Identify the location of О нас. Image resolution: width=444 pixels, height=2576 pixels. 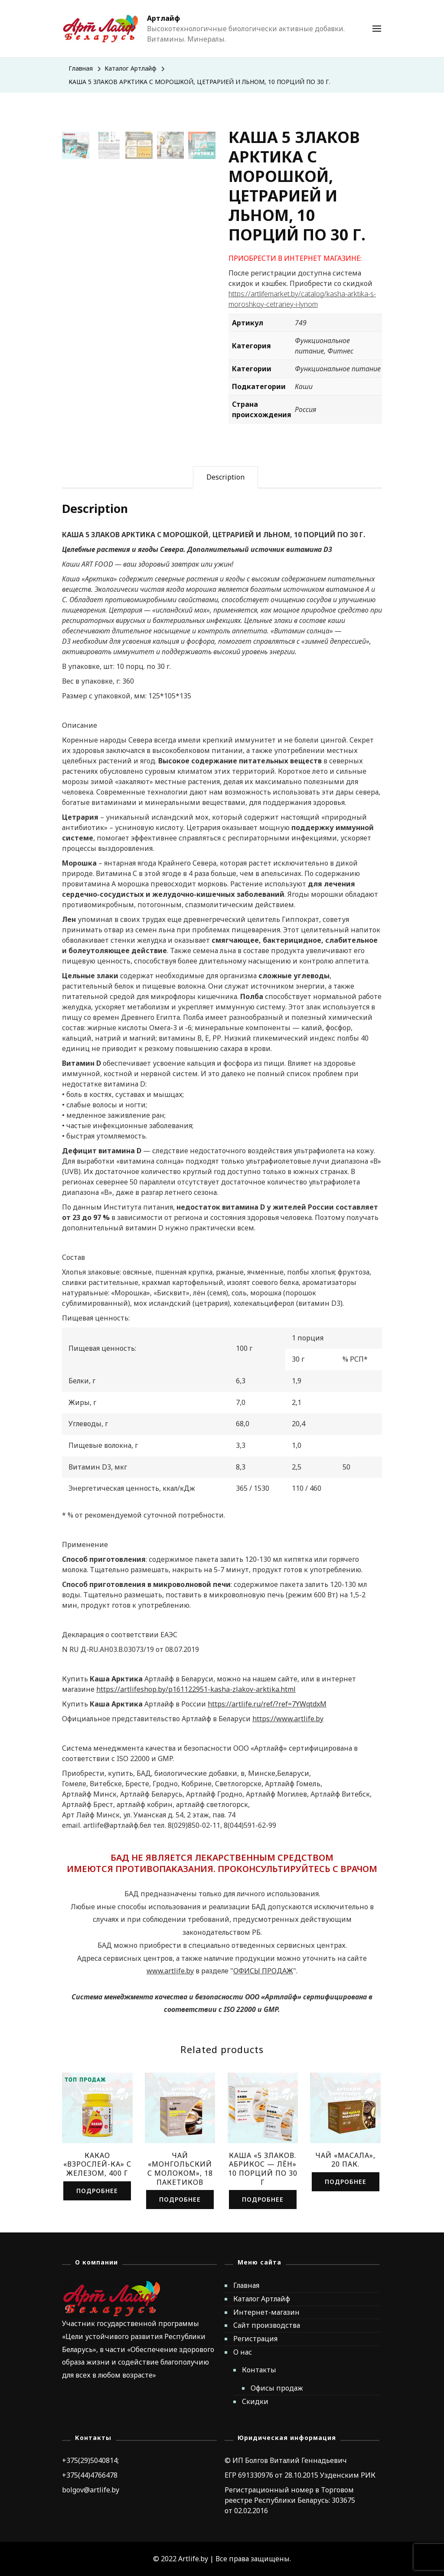
(242, 2352).